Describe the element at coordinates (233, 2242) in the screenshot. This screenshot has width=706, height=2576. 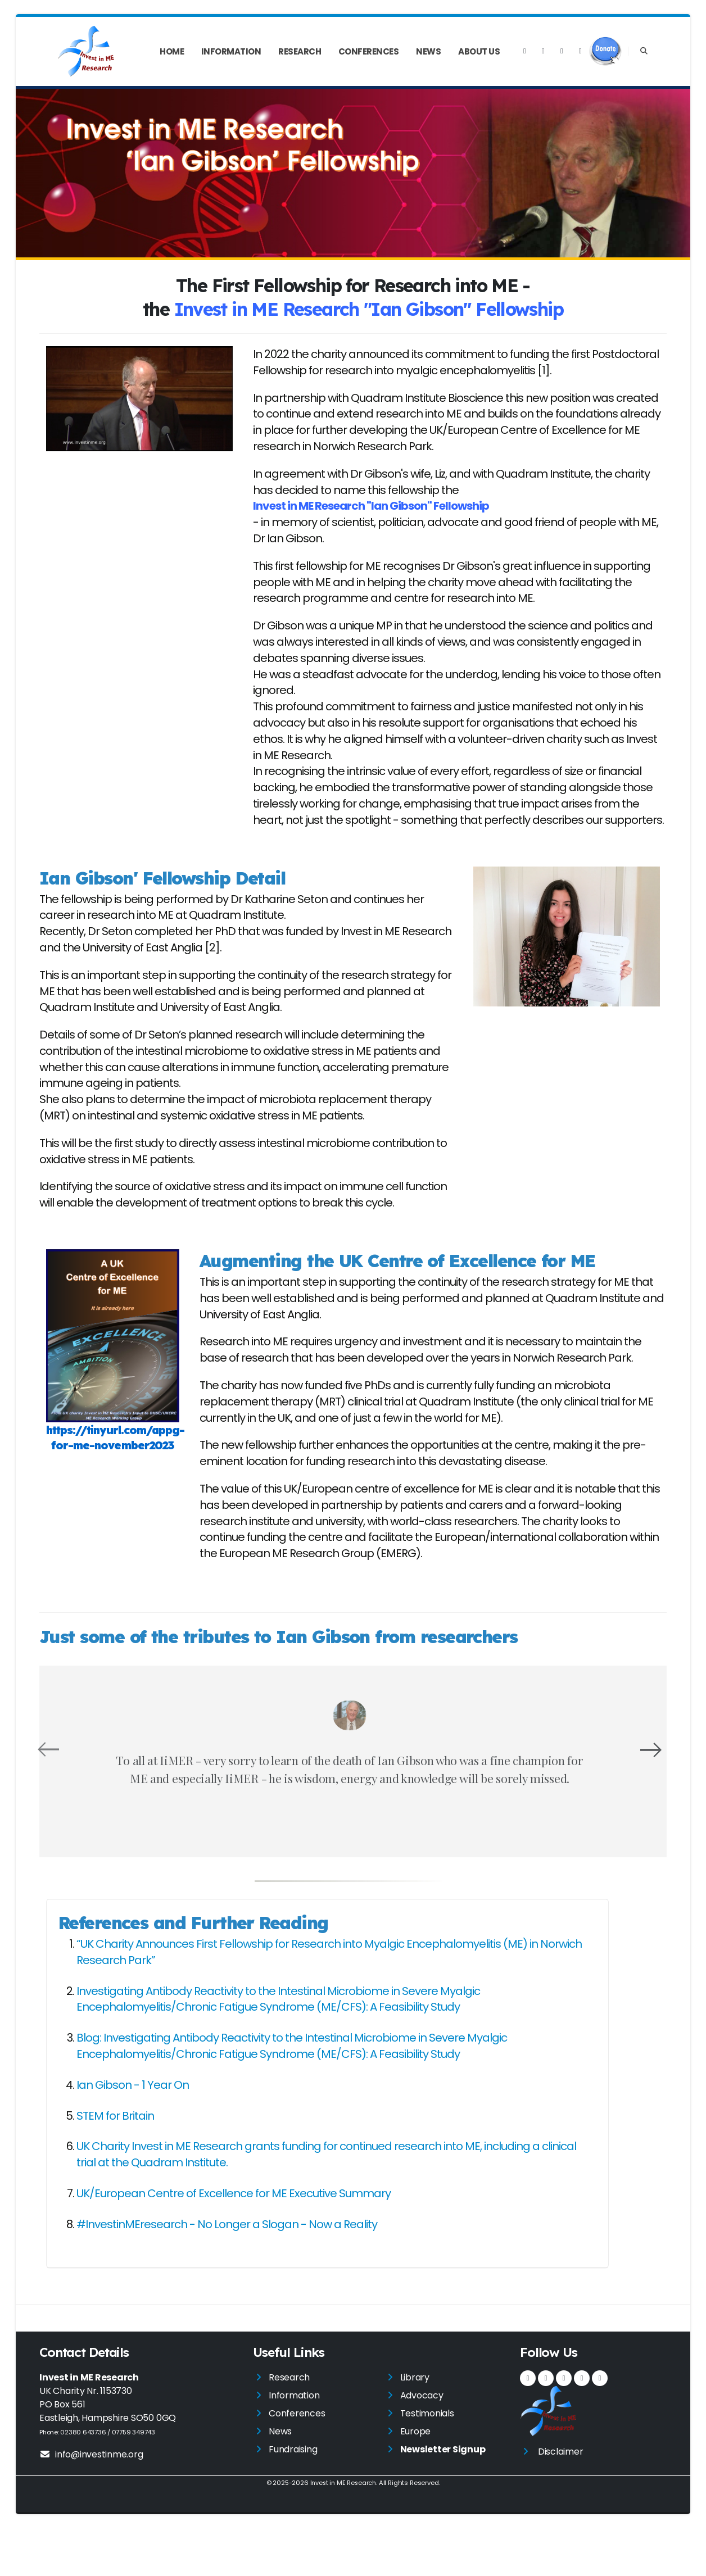
I see `UK/European Centre of Excellence for ME Executive Summary` at that location.